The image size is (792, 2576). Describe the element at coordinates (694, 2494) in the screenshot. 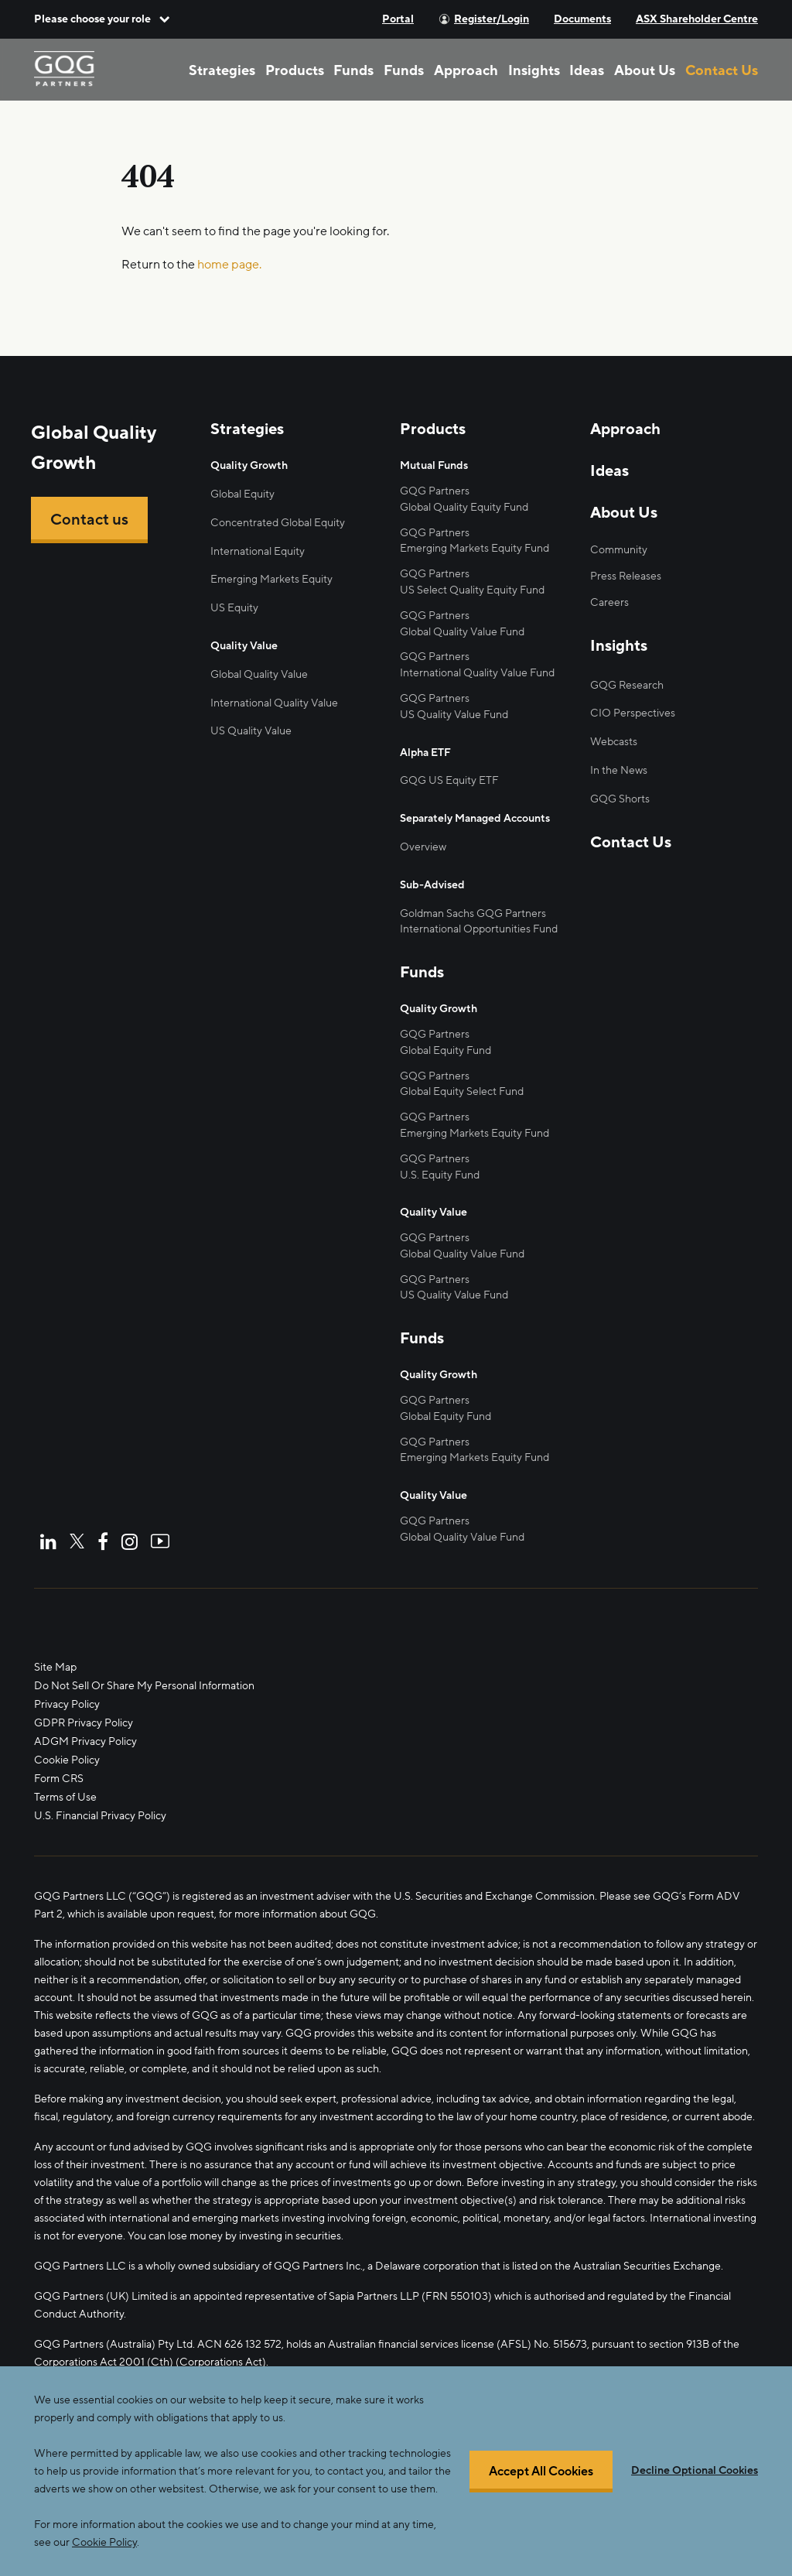

I see `Decline Optional Cookies` at that location.